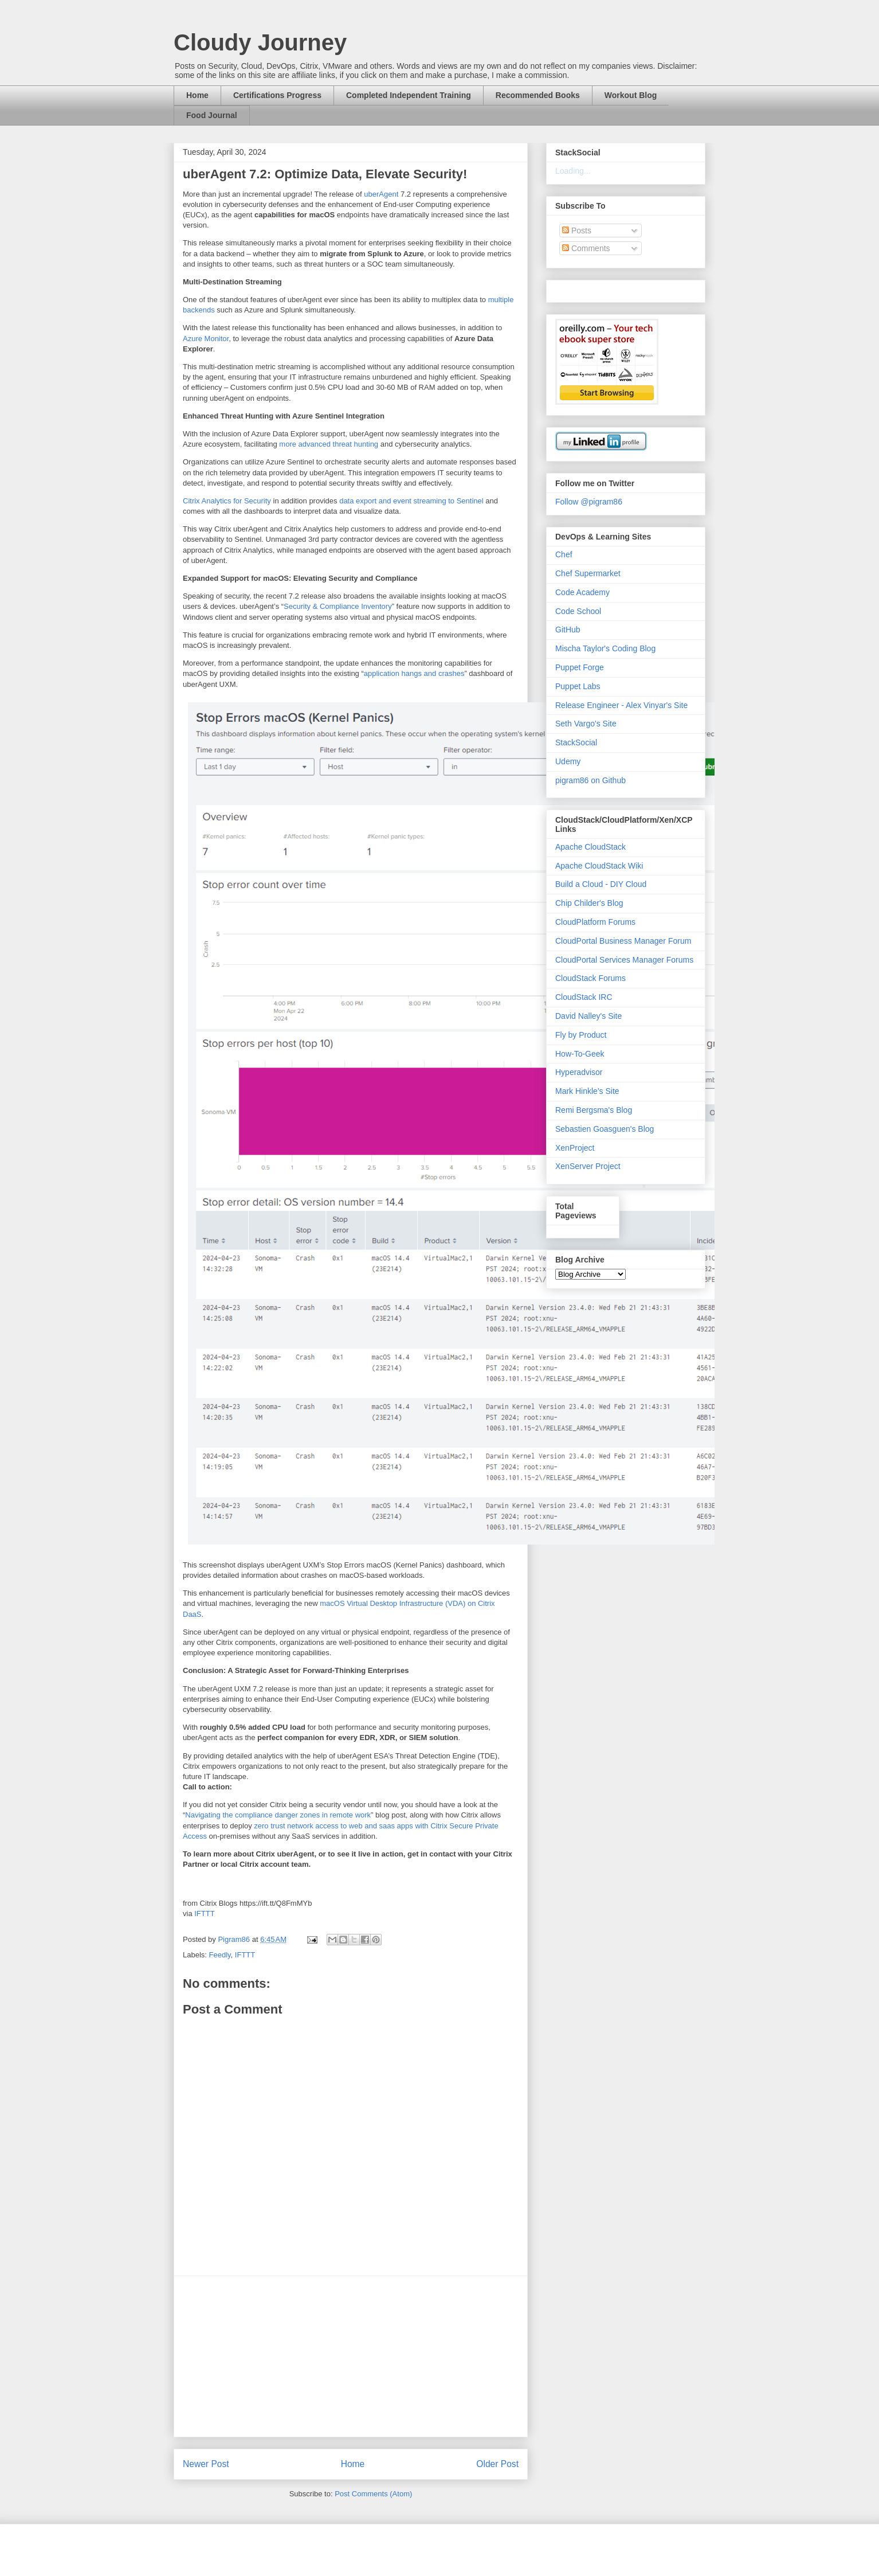 This screenshot has width=879, height=2576. Describe the element at coordinates (587, 1091) in the screenshot. I see `Mark Hinkle's Site` at that location.